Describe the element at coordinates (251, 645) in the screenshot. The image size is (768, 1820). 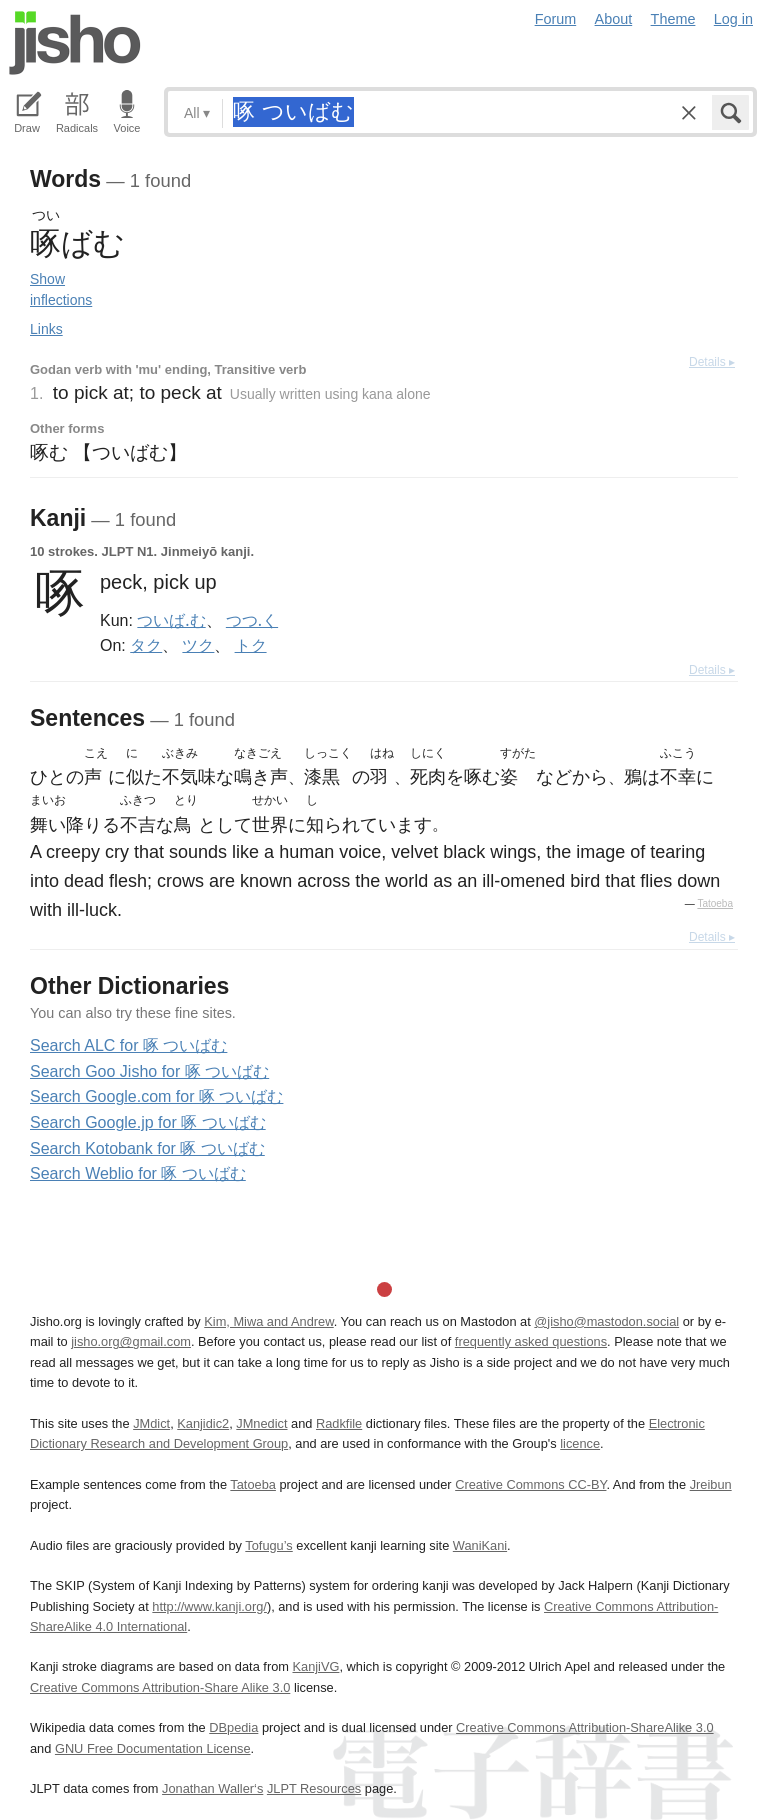
I see `トク` at that location.